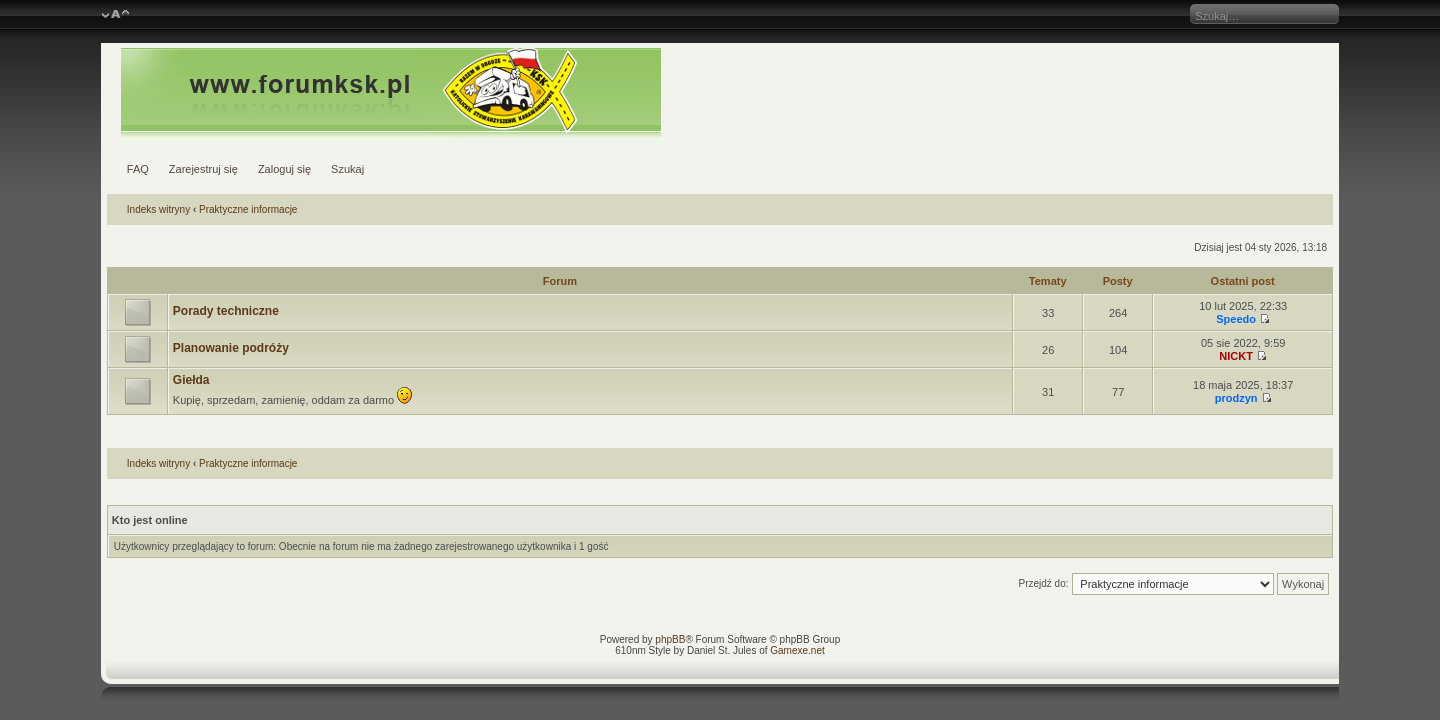 This screenshot has height=720, width=1440. I want to click on Porady techniczne, so click(226, 311).